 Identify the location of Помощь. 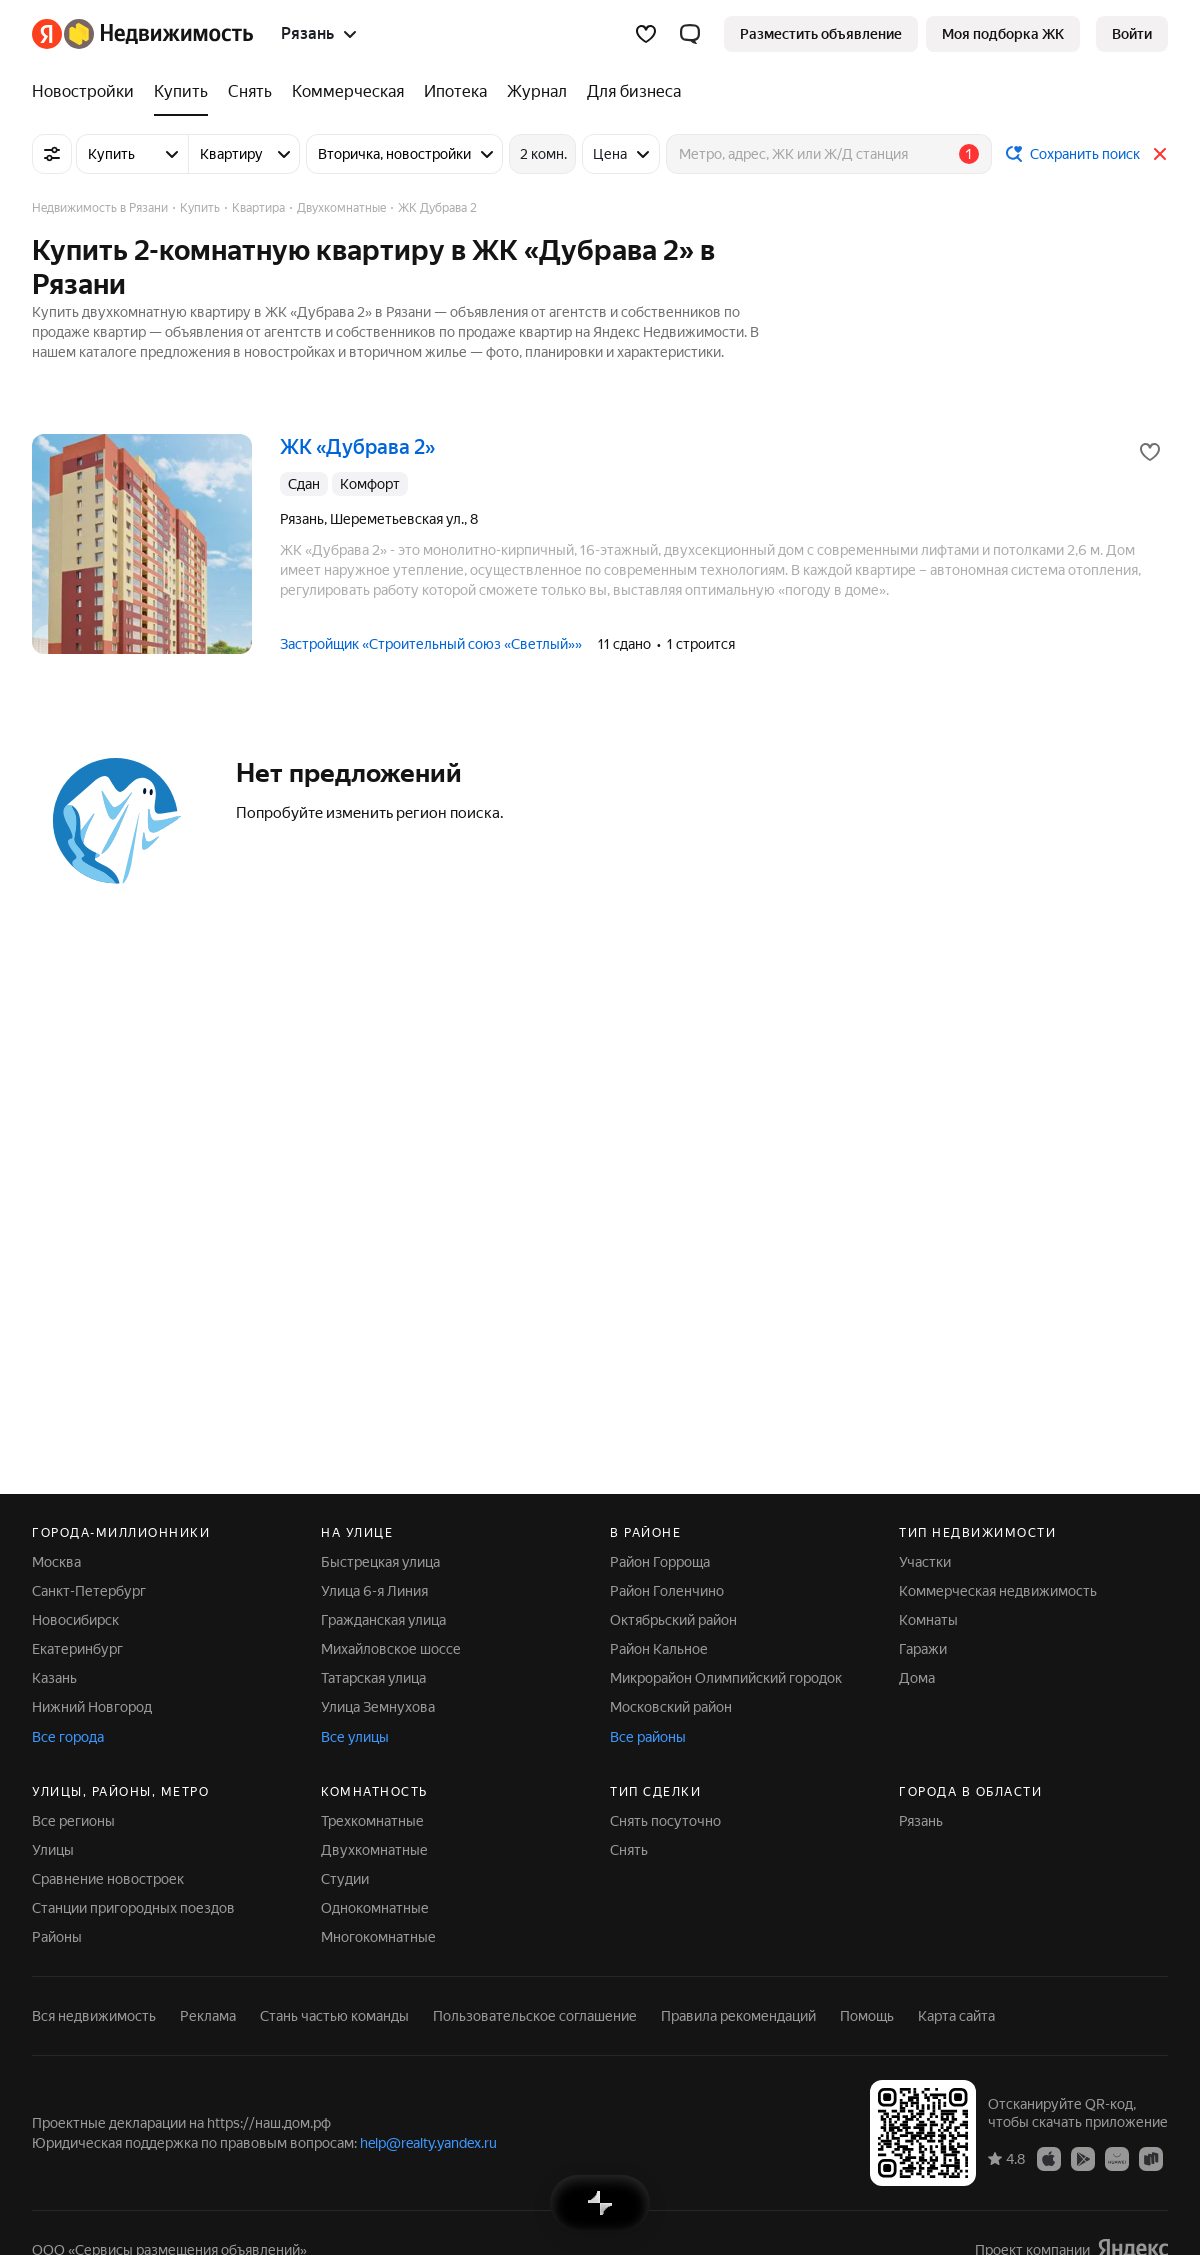
(867, 2016).